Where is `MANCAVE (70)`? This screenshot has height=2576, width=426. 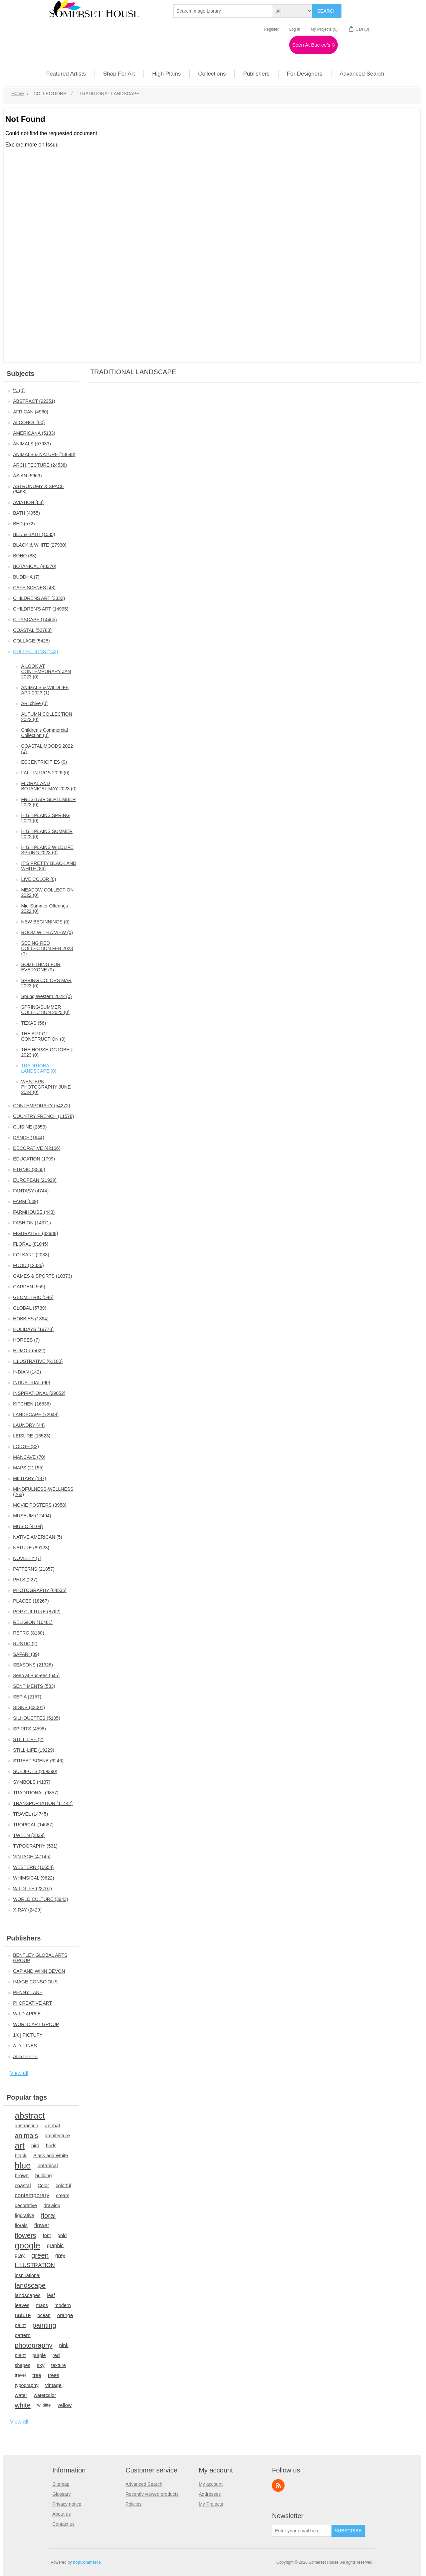 MANCAVE (70) is located at coordinates (29, 1457).